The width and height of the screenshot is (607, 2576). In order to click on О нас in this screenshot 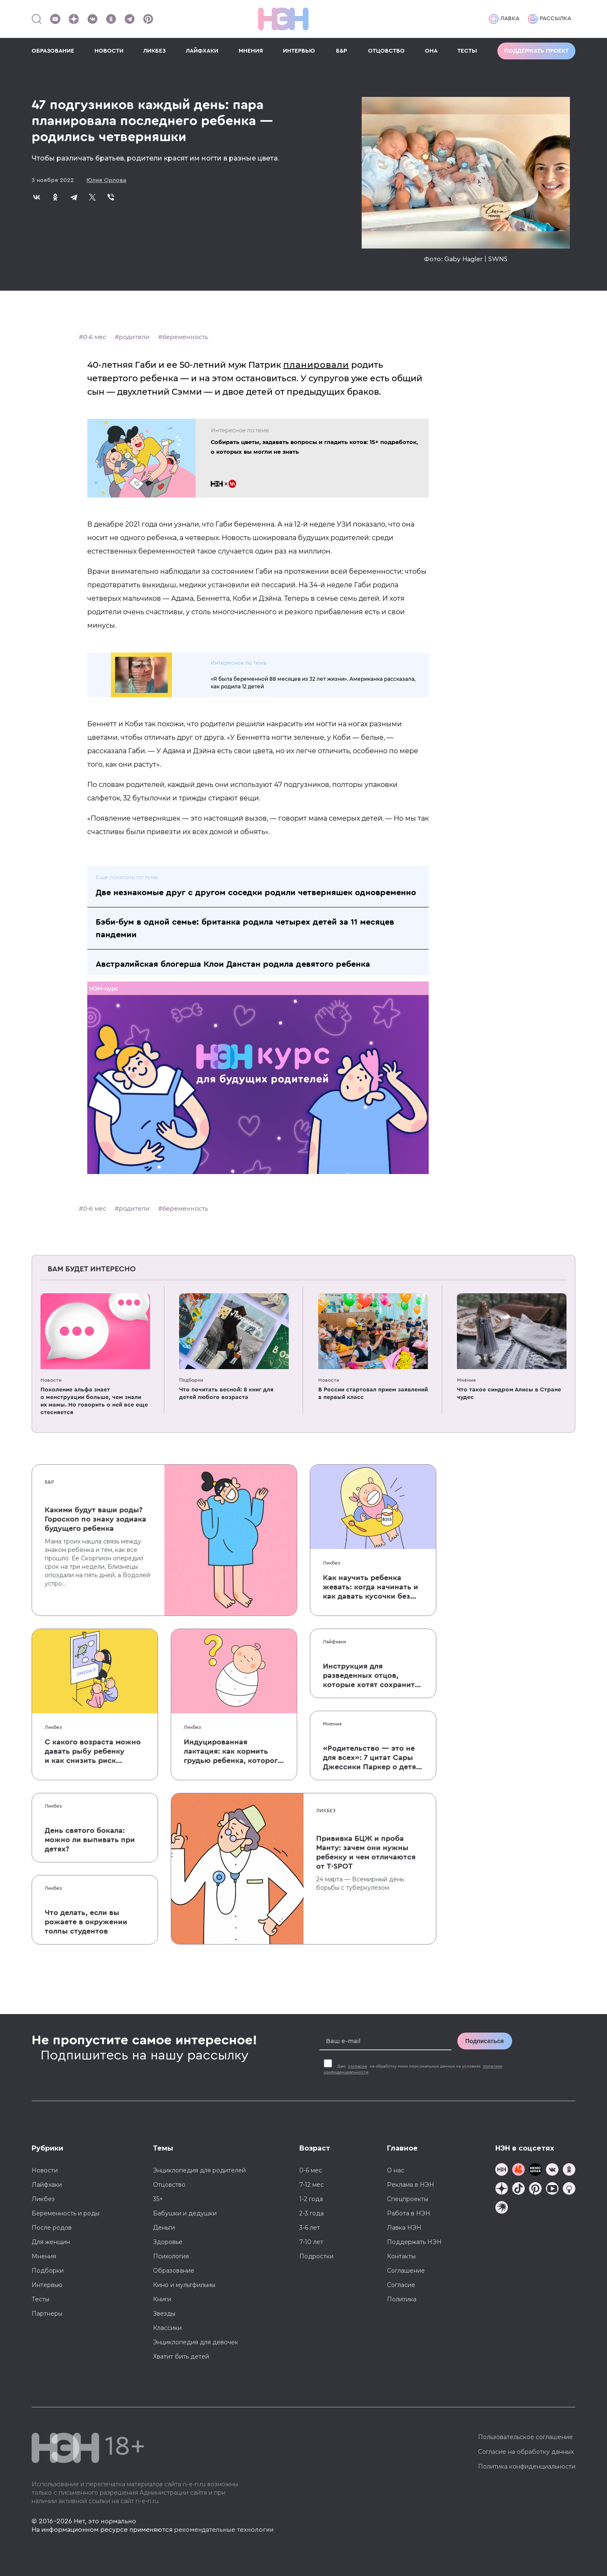, I will do `click(395, 2170)`.